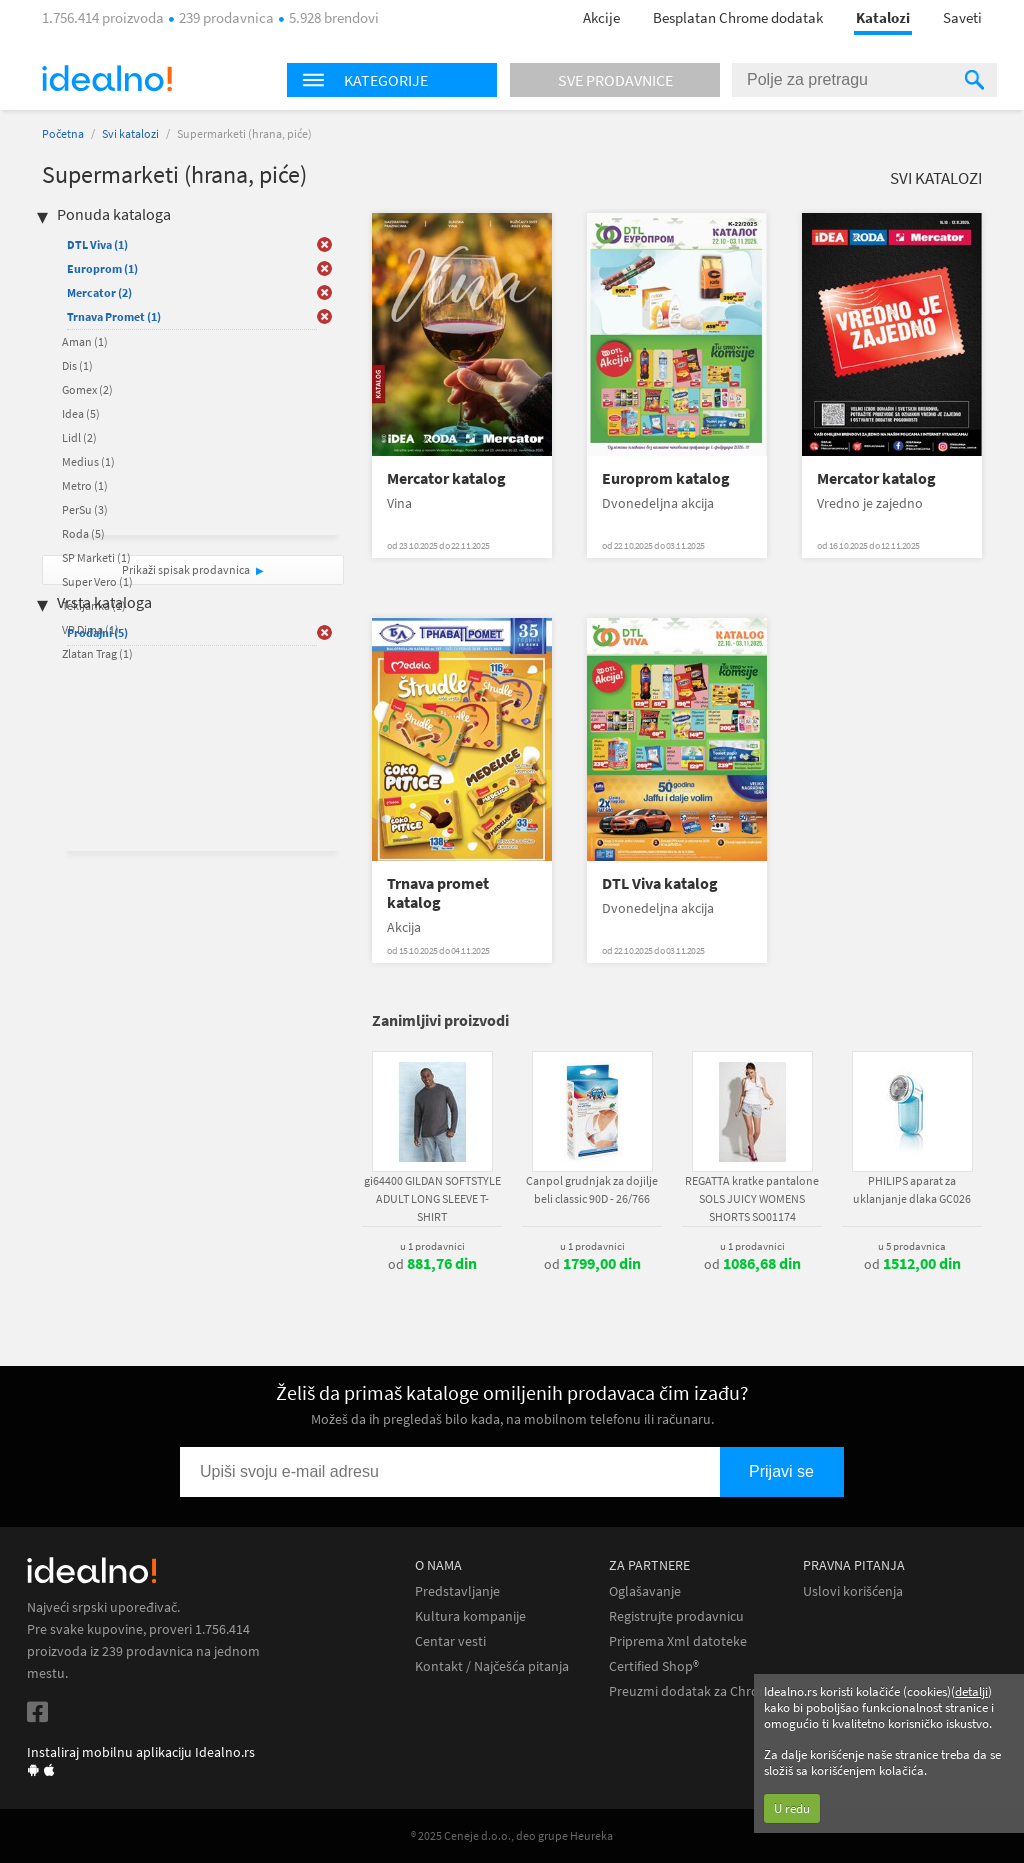 This screenshot has width=1024, height=1863. I want to click on u 1 prodavnici, so click(432, 1246).